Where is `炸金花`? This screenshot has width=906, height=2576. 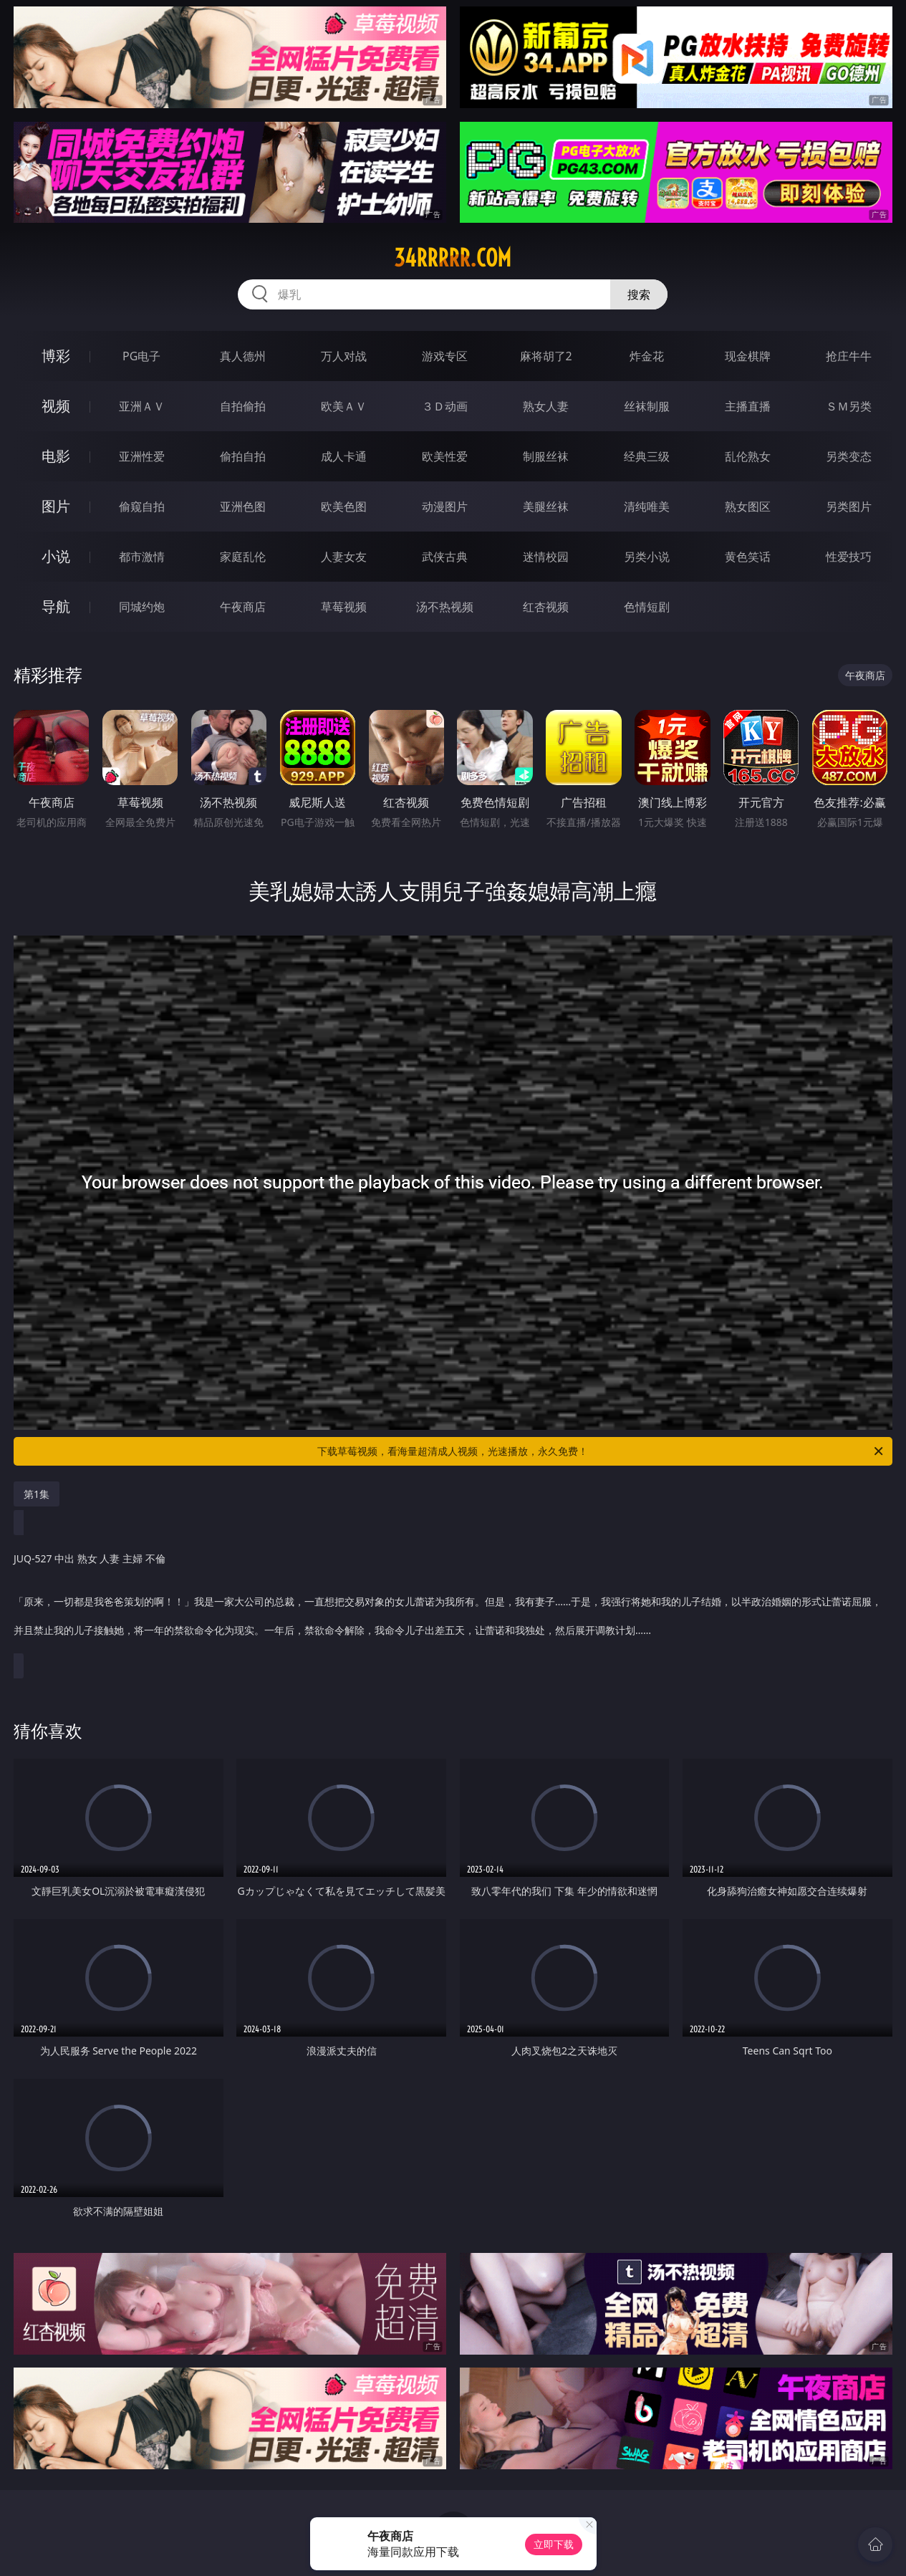 炸金花 is located at coordinates (647, 356).